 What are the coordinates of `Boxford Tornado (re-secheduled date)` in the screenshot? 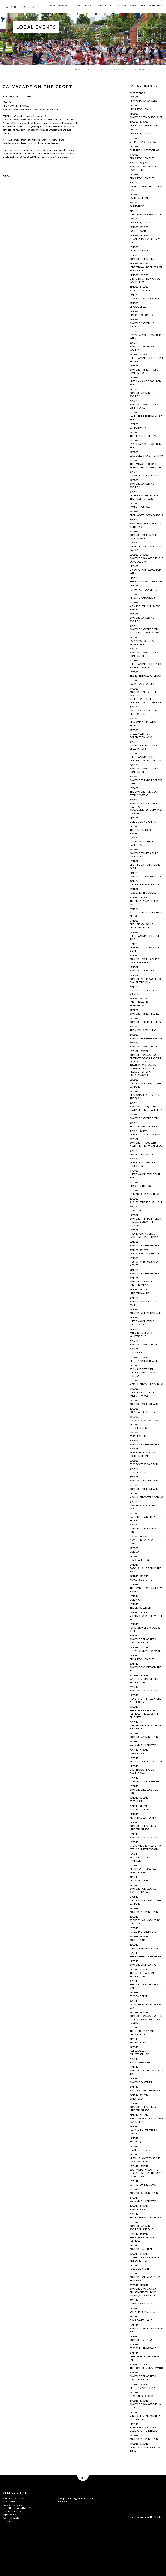 It's located at (147, 1889).